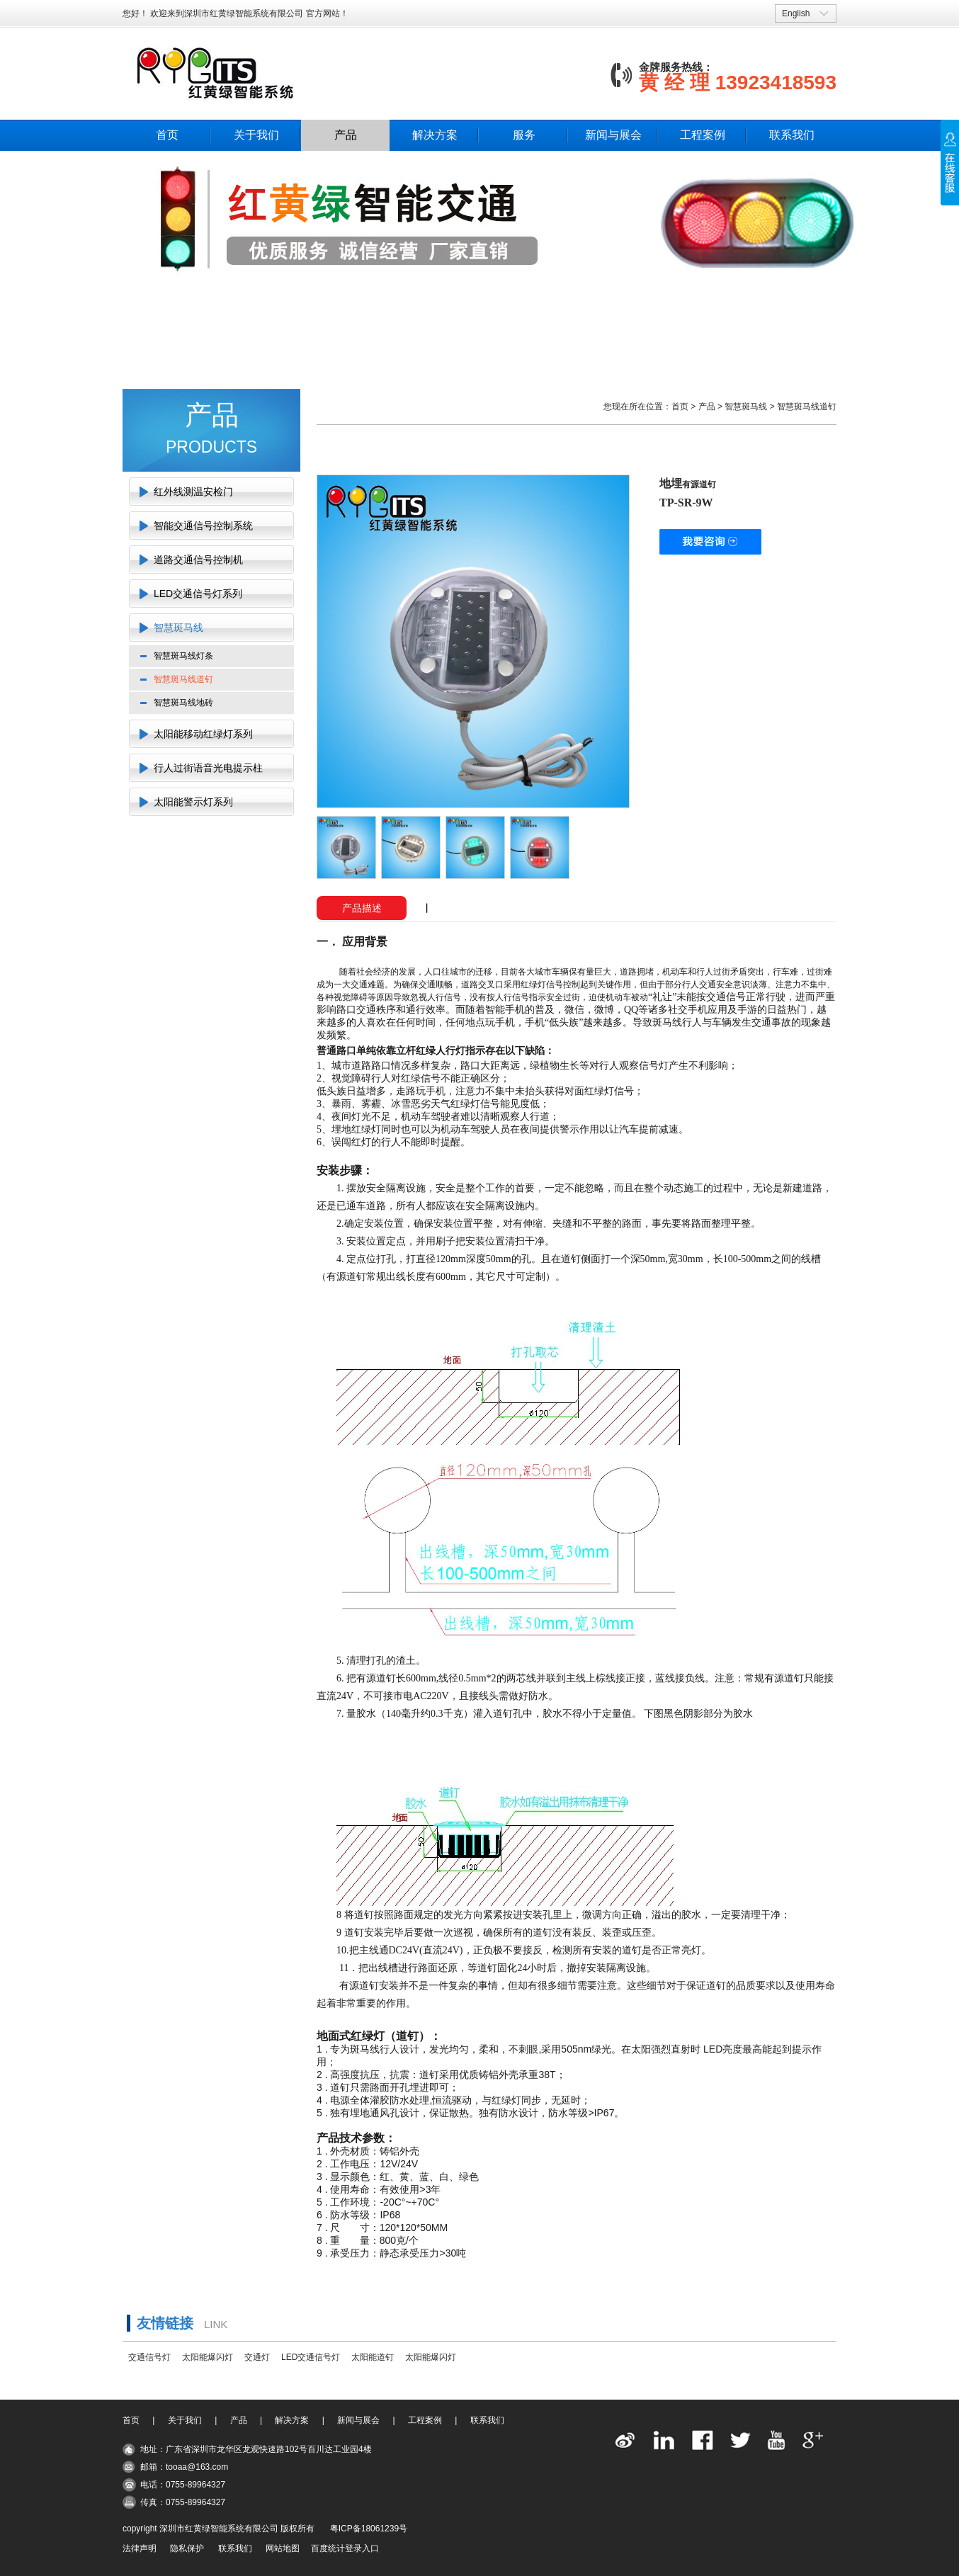  What do you see at coordinates (183, 656) in the screenshot?
I see `智慧斑马线灯条` at bounding box center [183, 656].